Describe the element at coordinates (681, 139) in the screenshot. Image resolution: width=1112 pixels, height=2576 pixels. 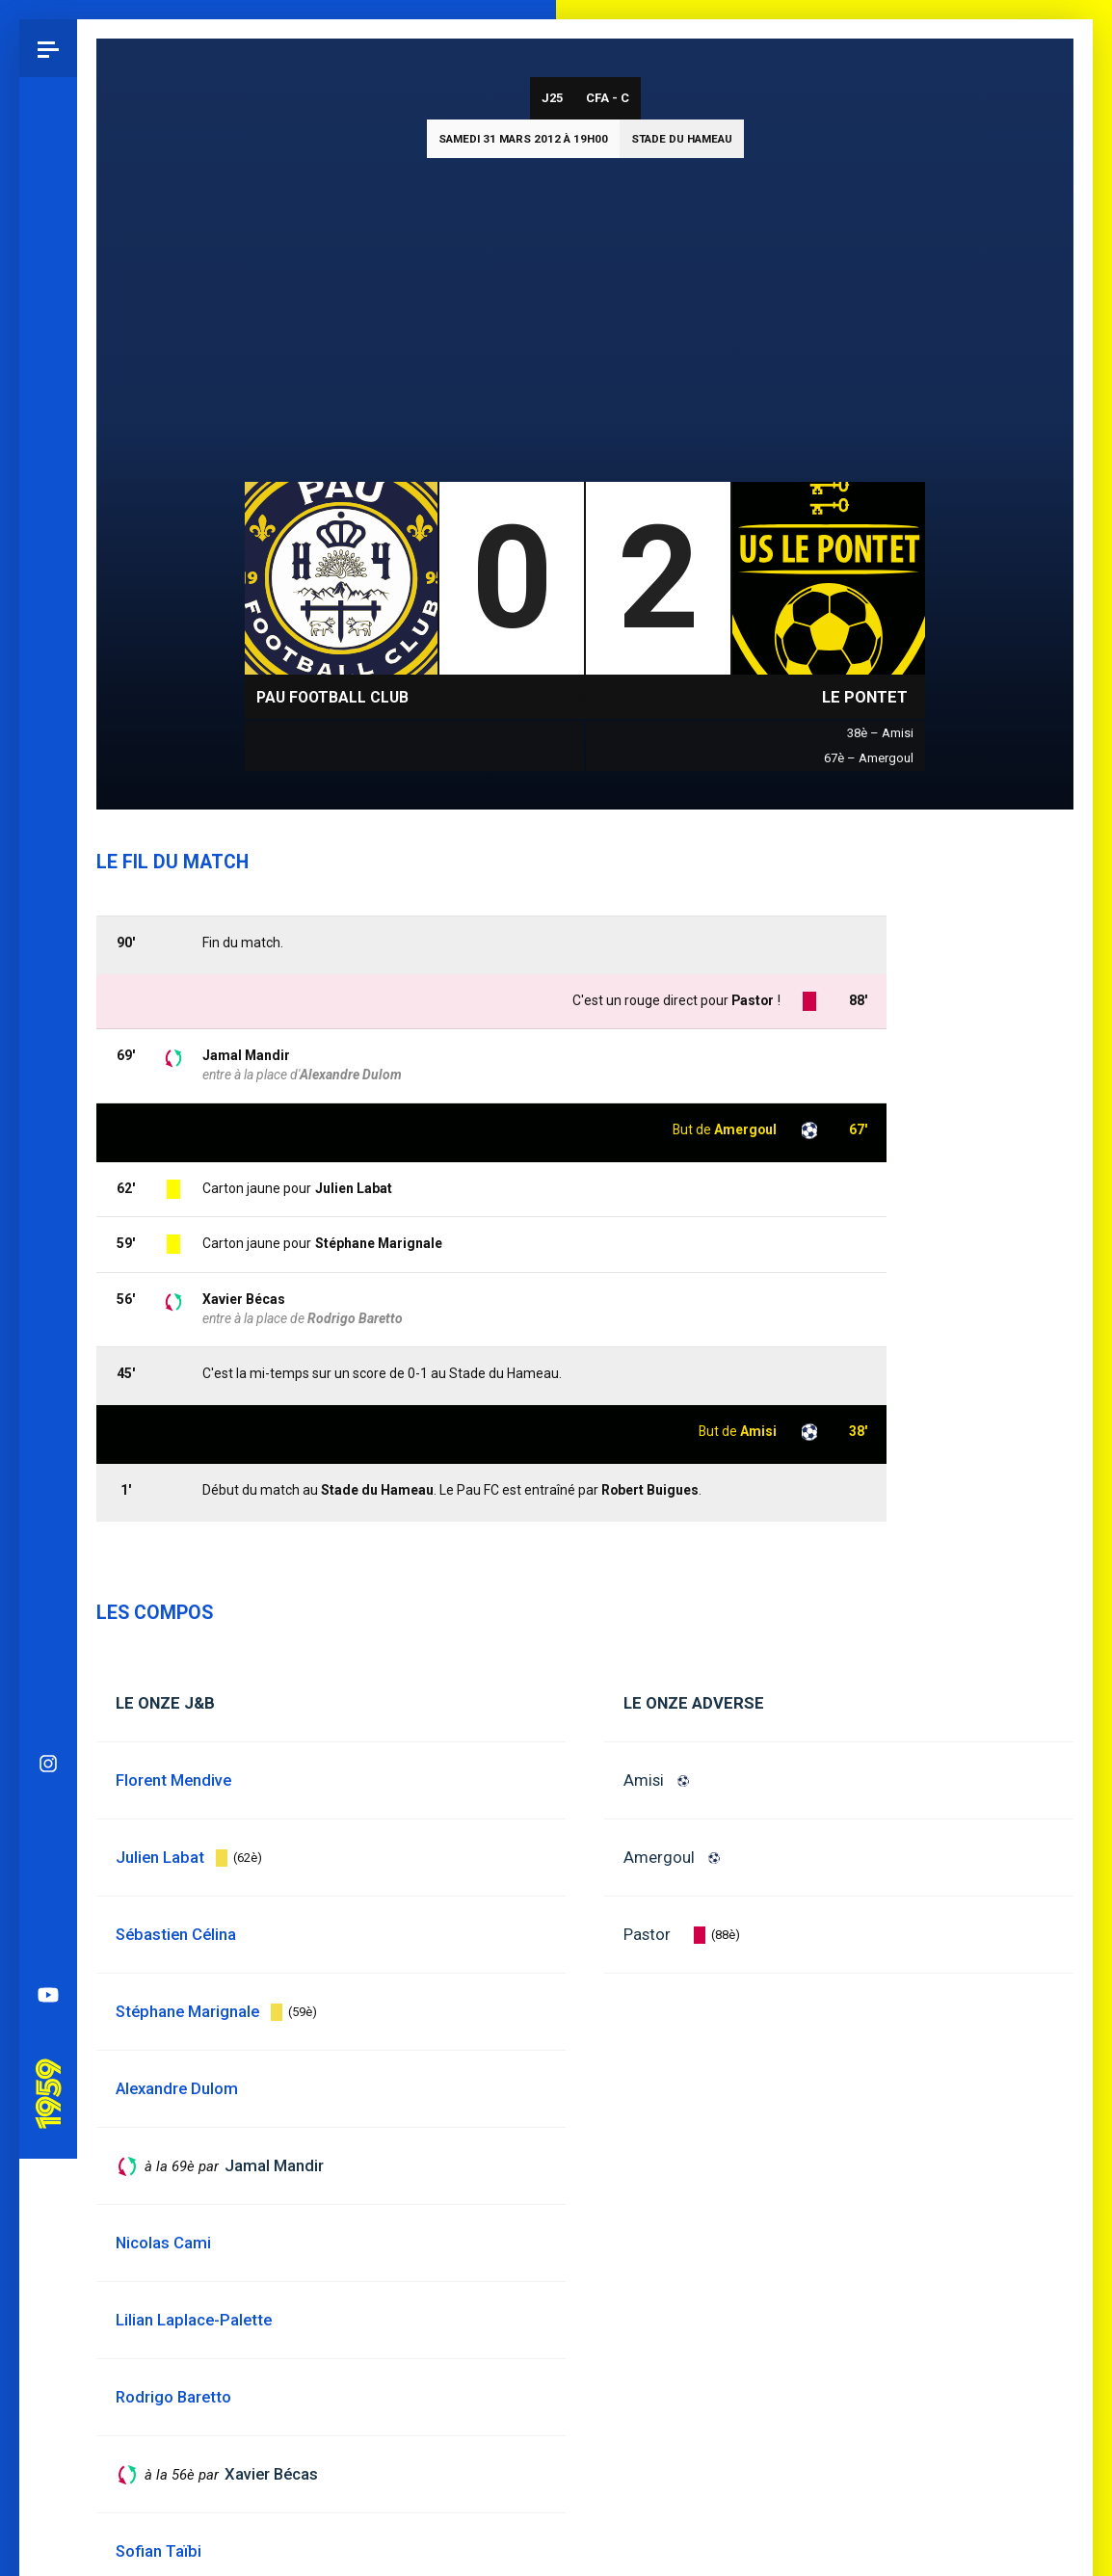
I see `Stade du Hameau` at that location.